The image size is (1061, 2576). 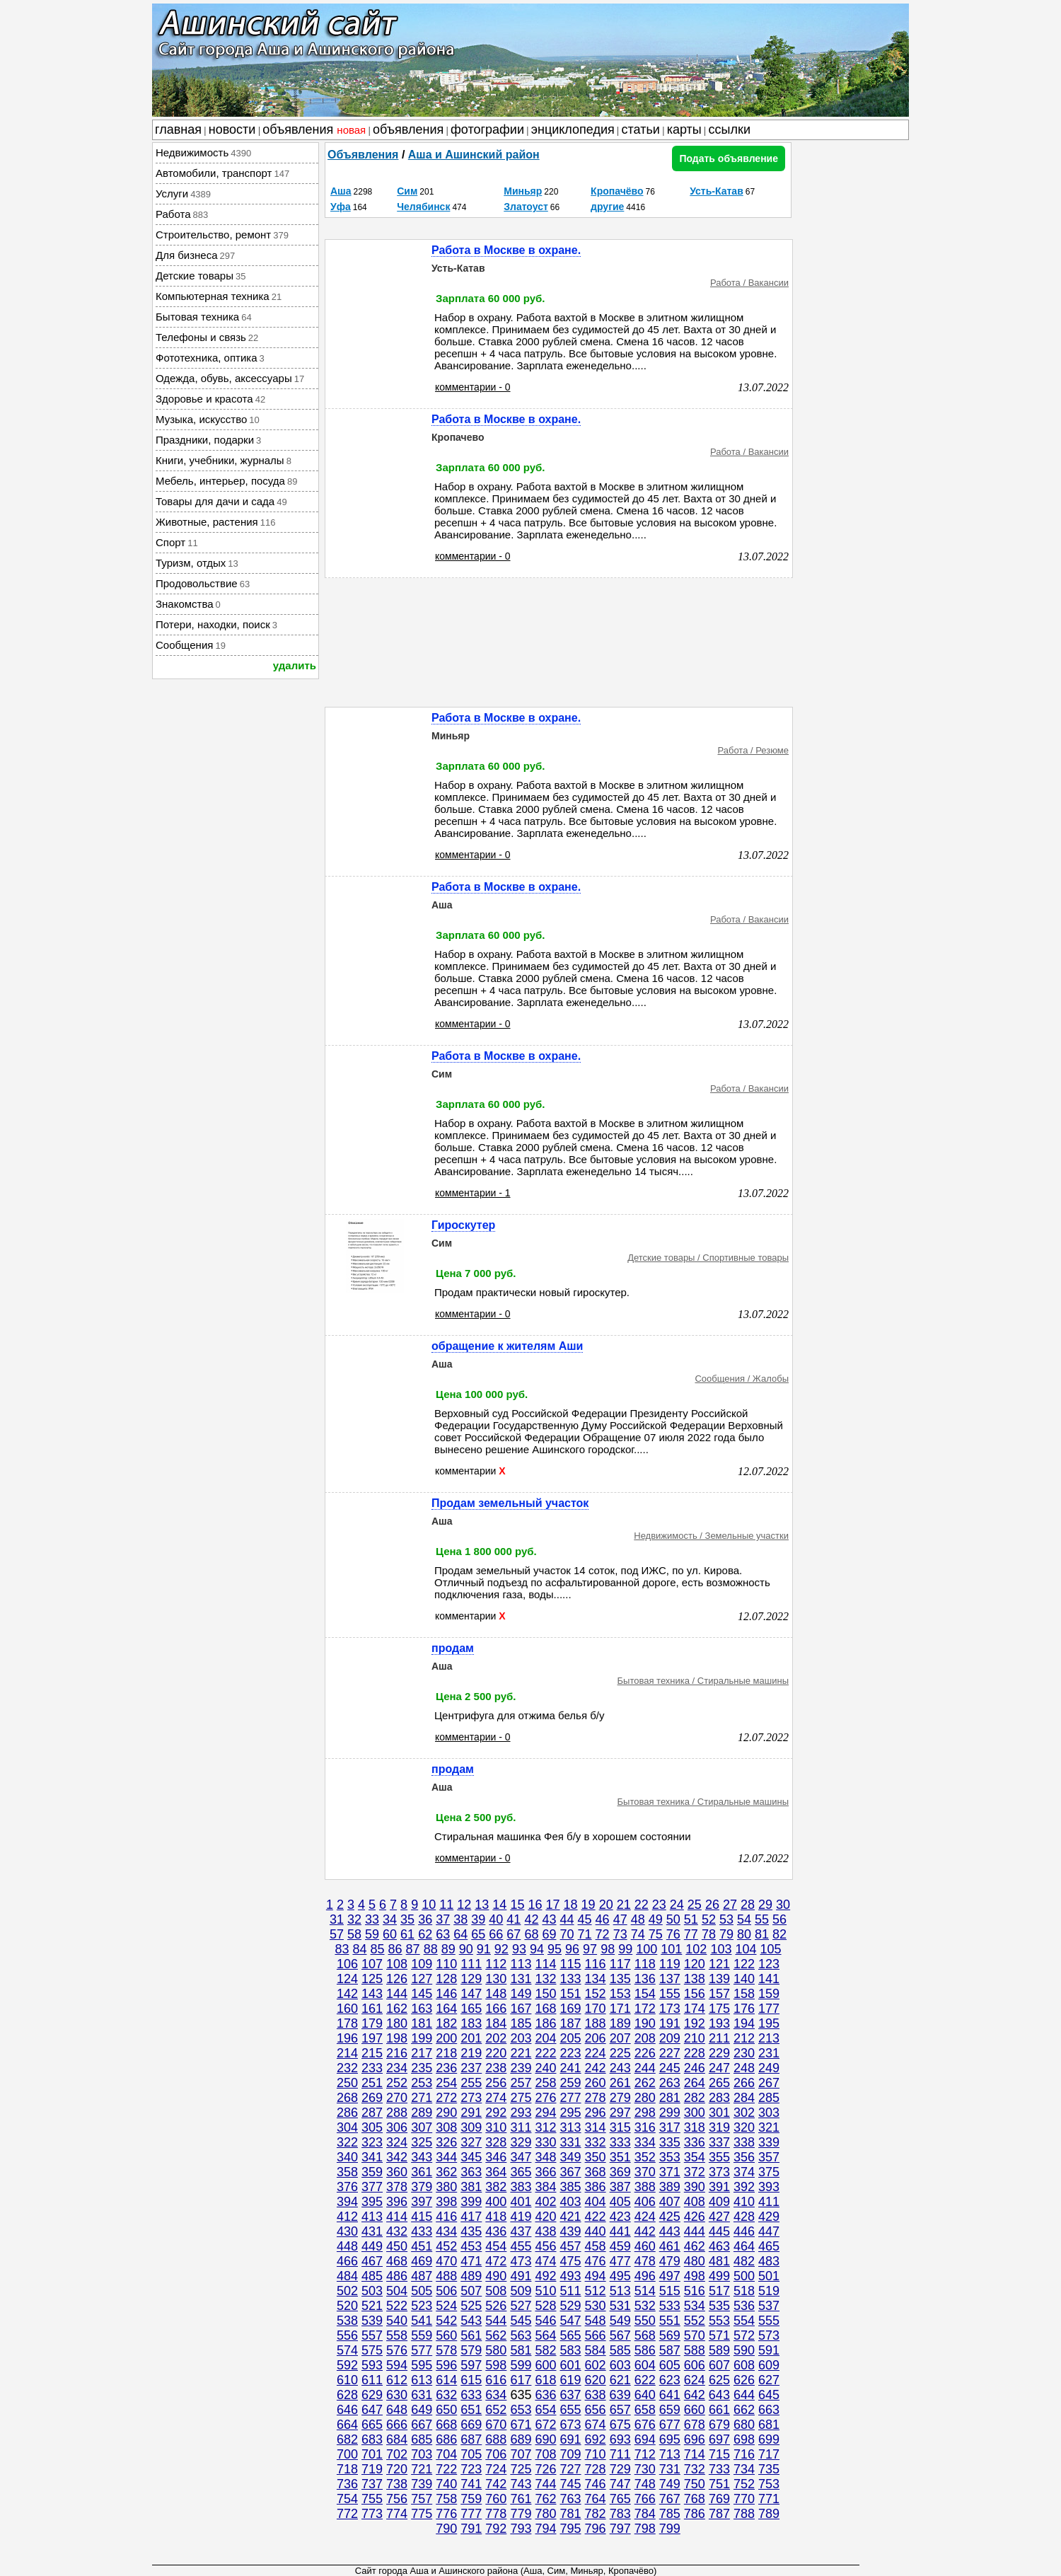 What do you see at coordinates (694, 2217) in the screenshot?
I see `426` at bounding box center [694, 2217].